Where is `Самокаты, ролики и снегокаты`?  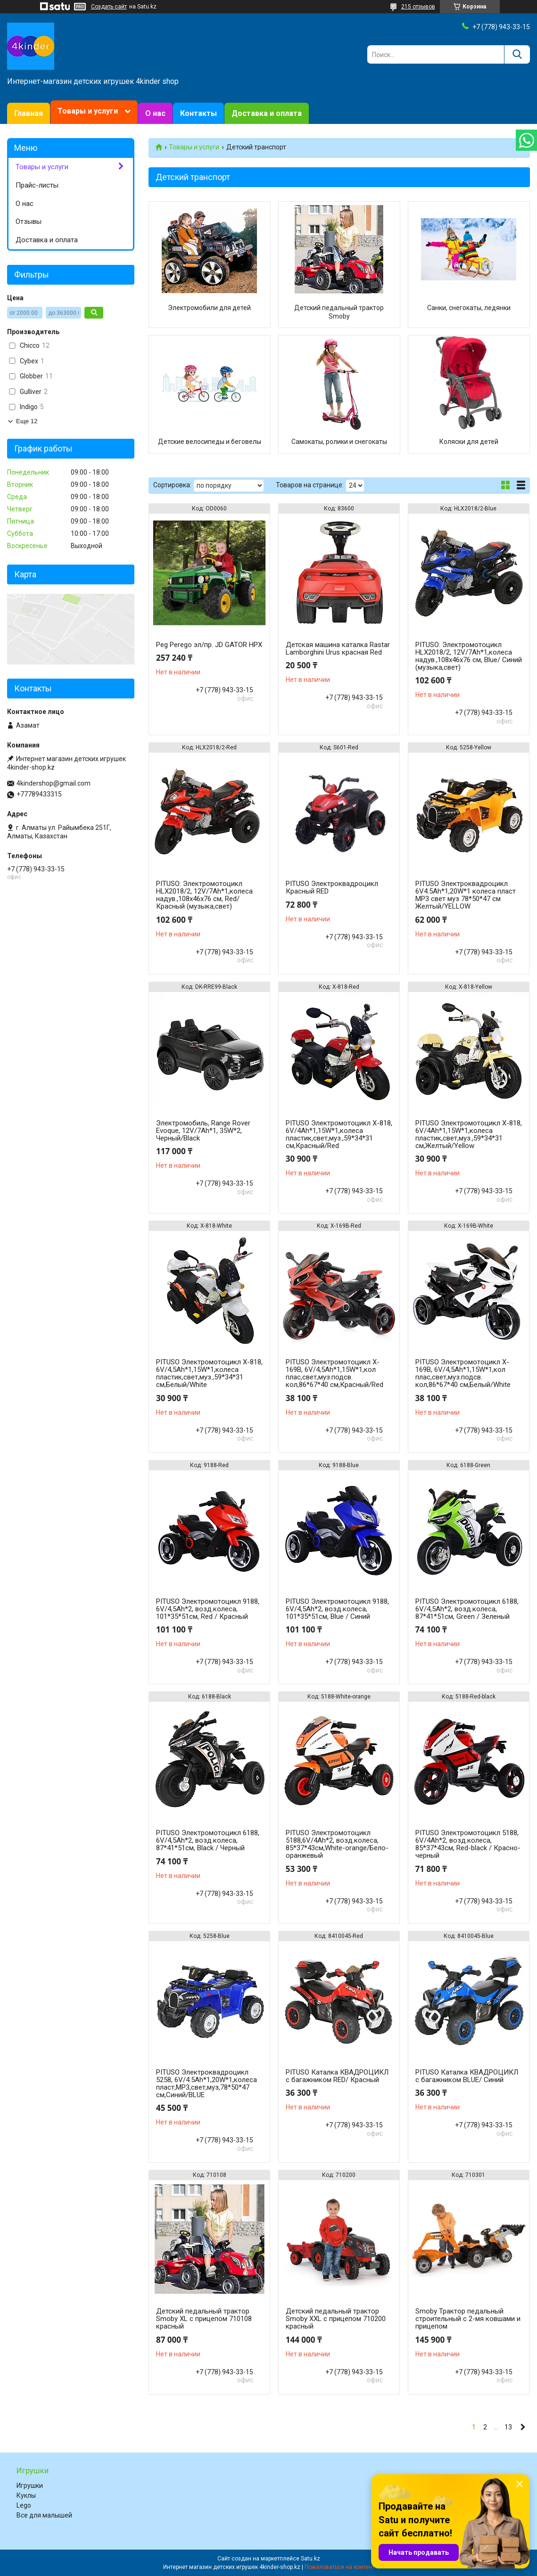
Самокаты, ролики и снегокаты is located at coordinates (339, 441).